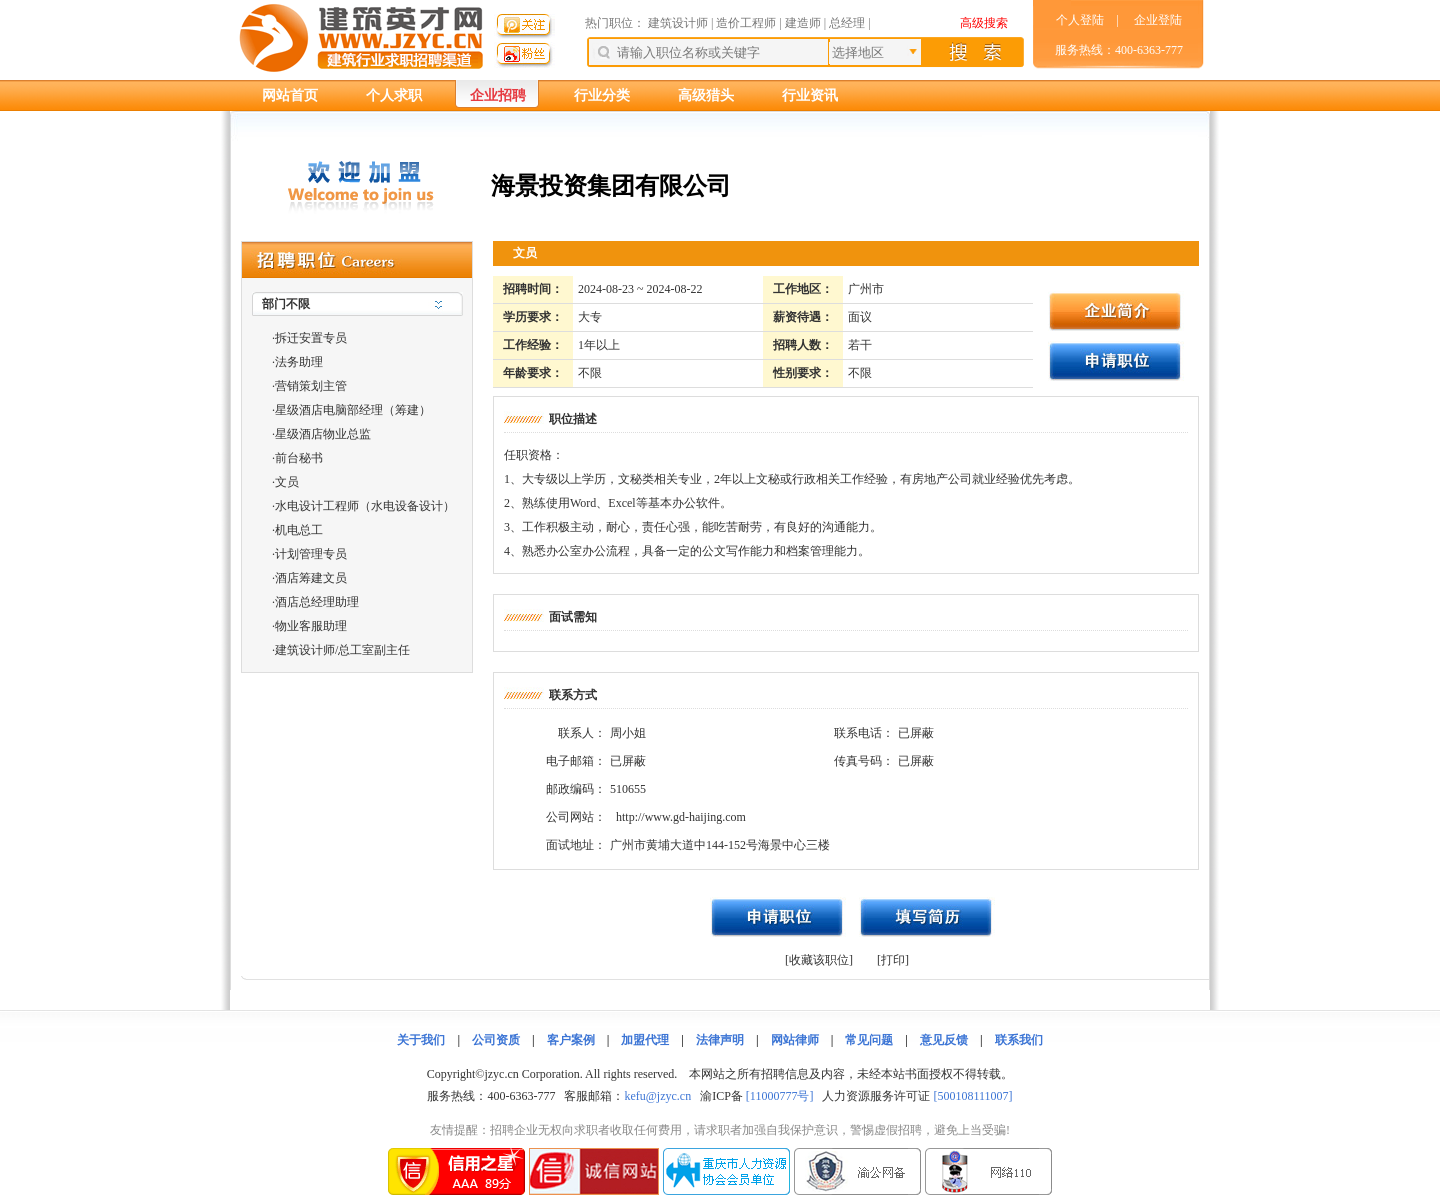 The image size is (1440, 1198). I want to click on 联系我们, so click(1019, 1040).